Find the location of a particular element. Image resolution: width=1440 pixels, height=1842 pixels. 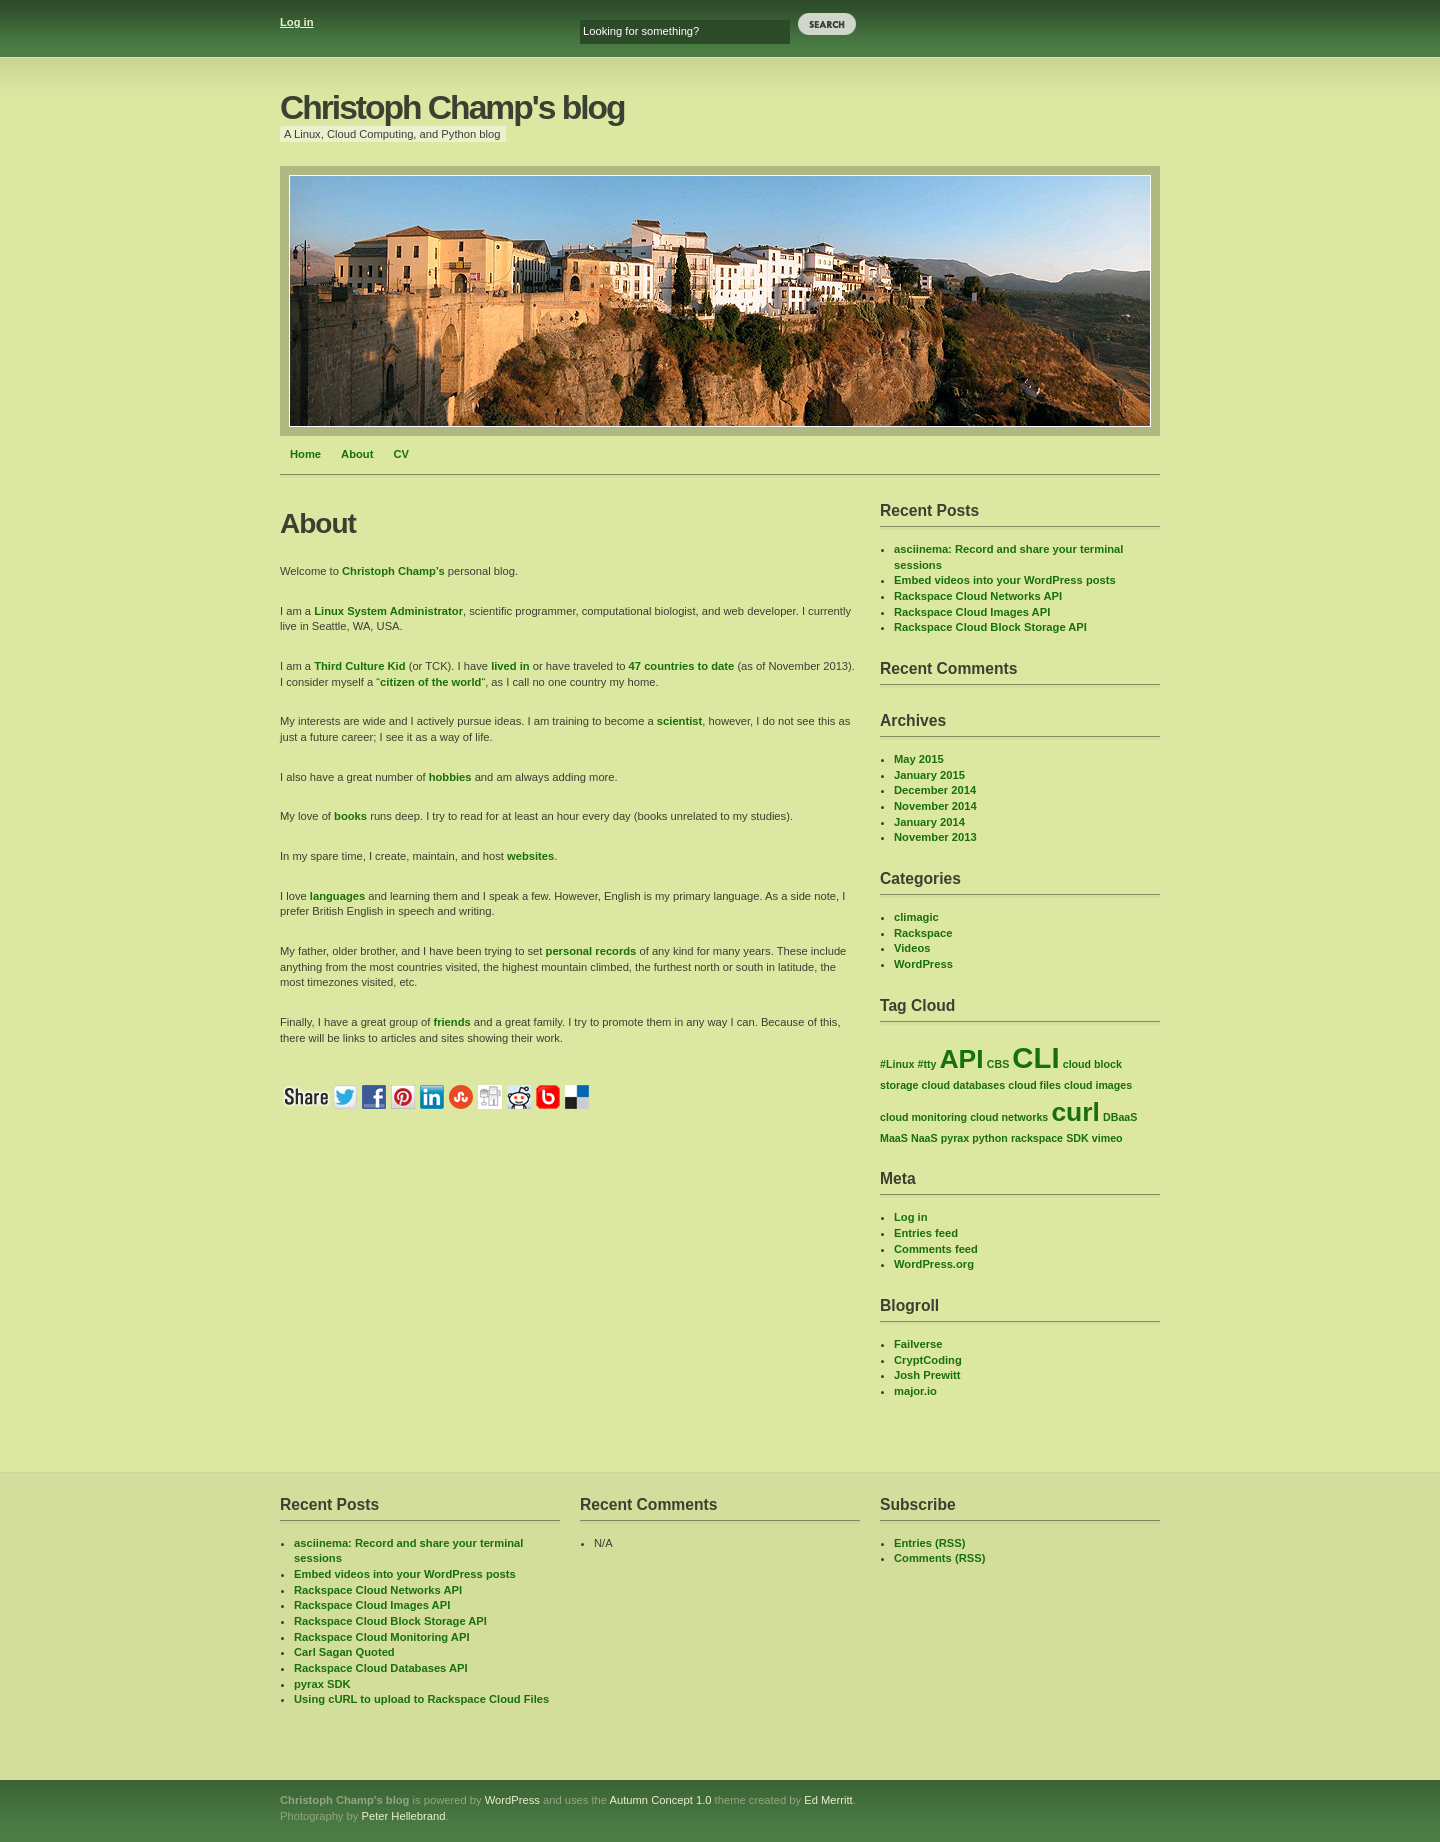

Videos is located at coordinates (912, 948).